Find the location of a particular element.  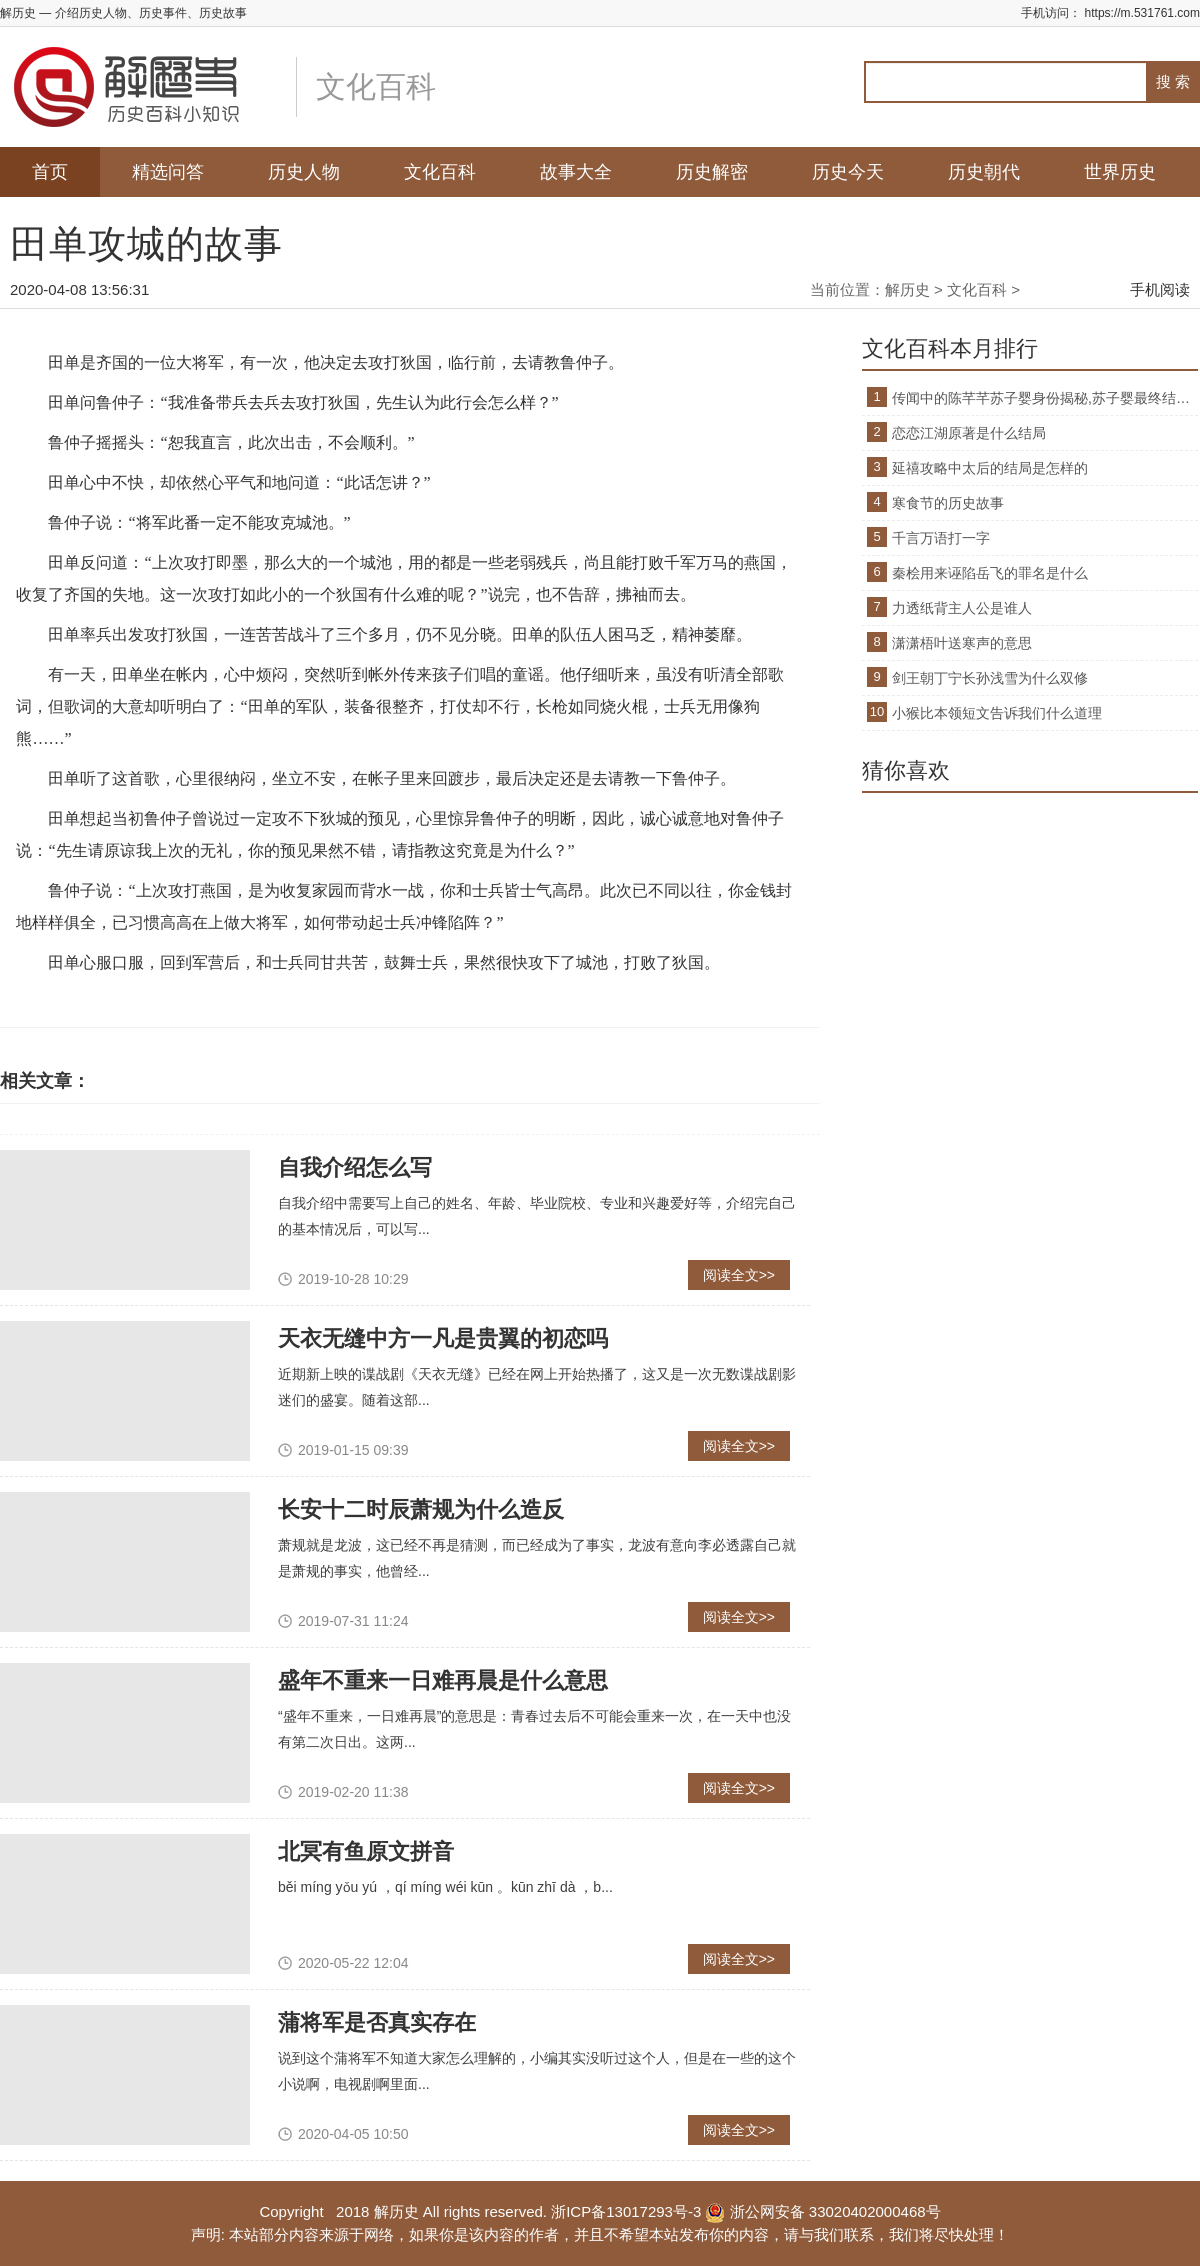

解历史 is located at coordinates (907, 289).